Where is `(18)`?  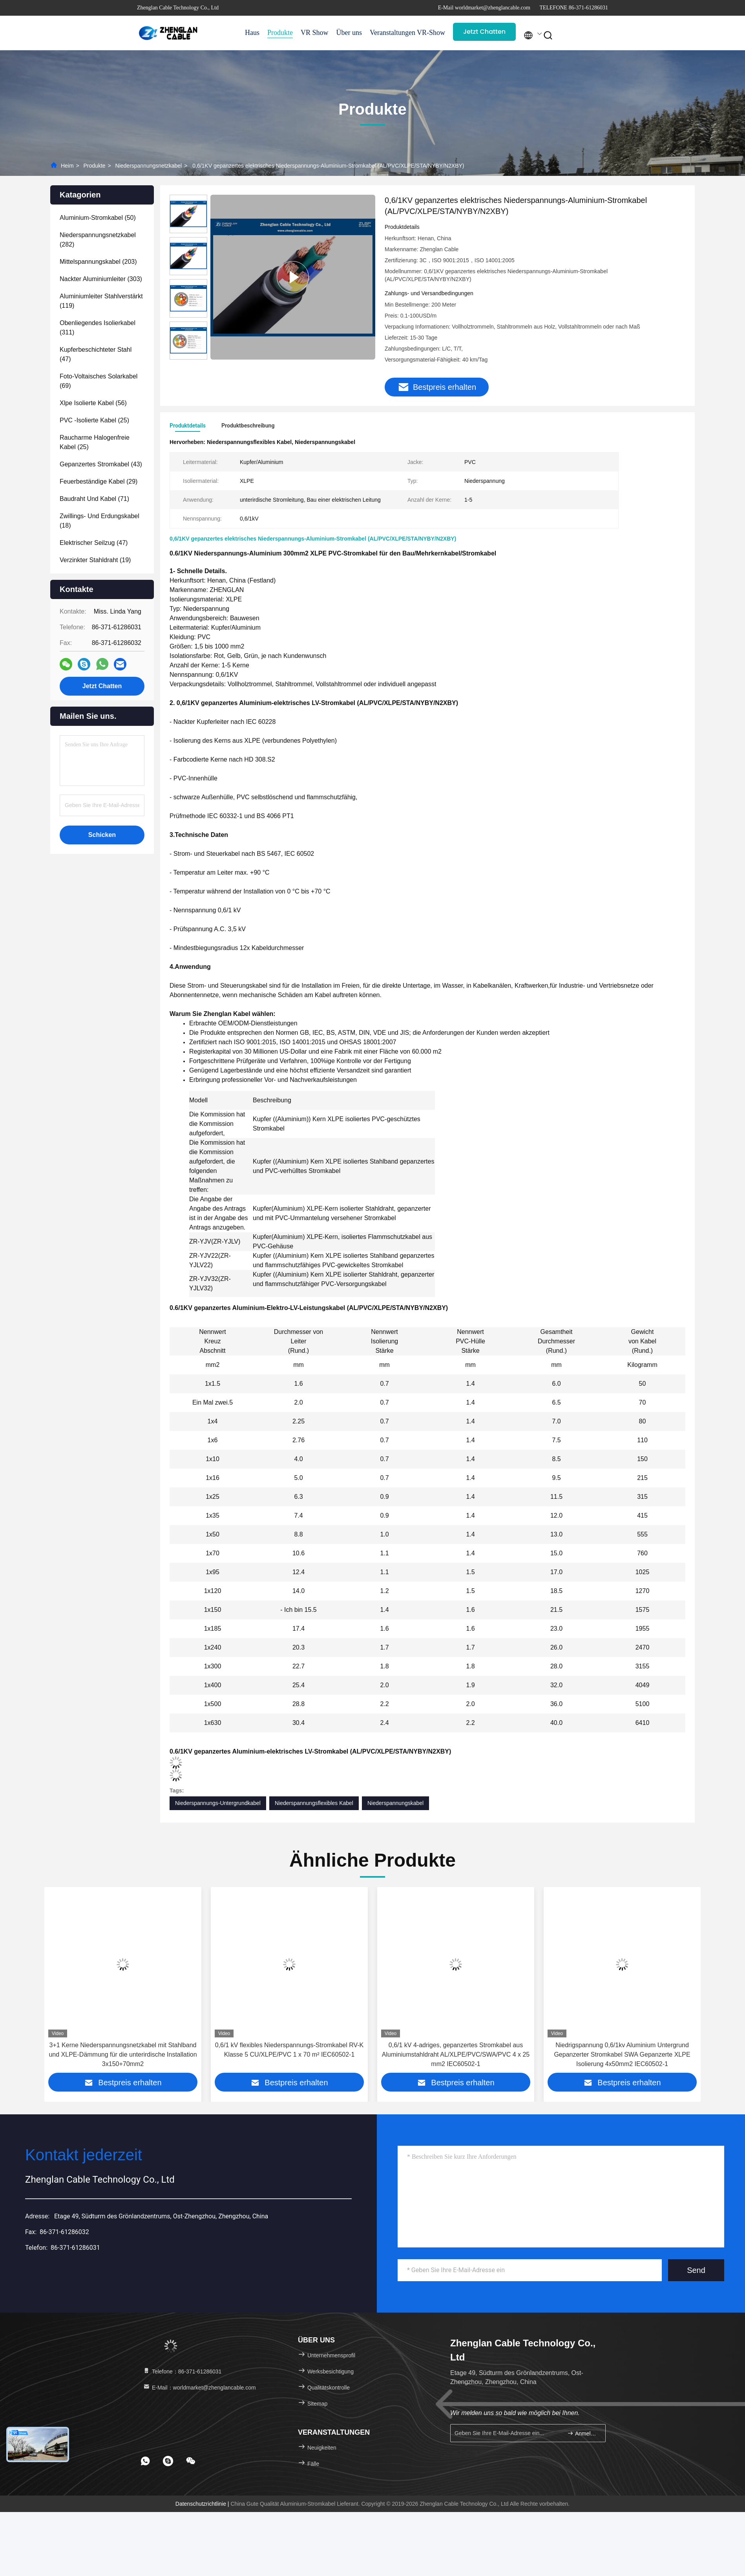 (18) is located at coordinates (99, 521).